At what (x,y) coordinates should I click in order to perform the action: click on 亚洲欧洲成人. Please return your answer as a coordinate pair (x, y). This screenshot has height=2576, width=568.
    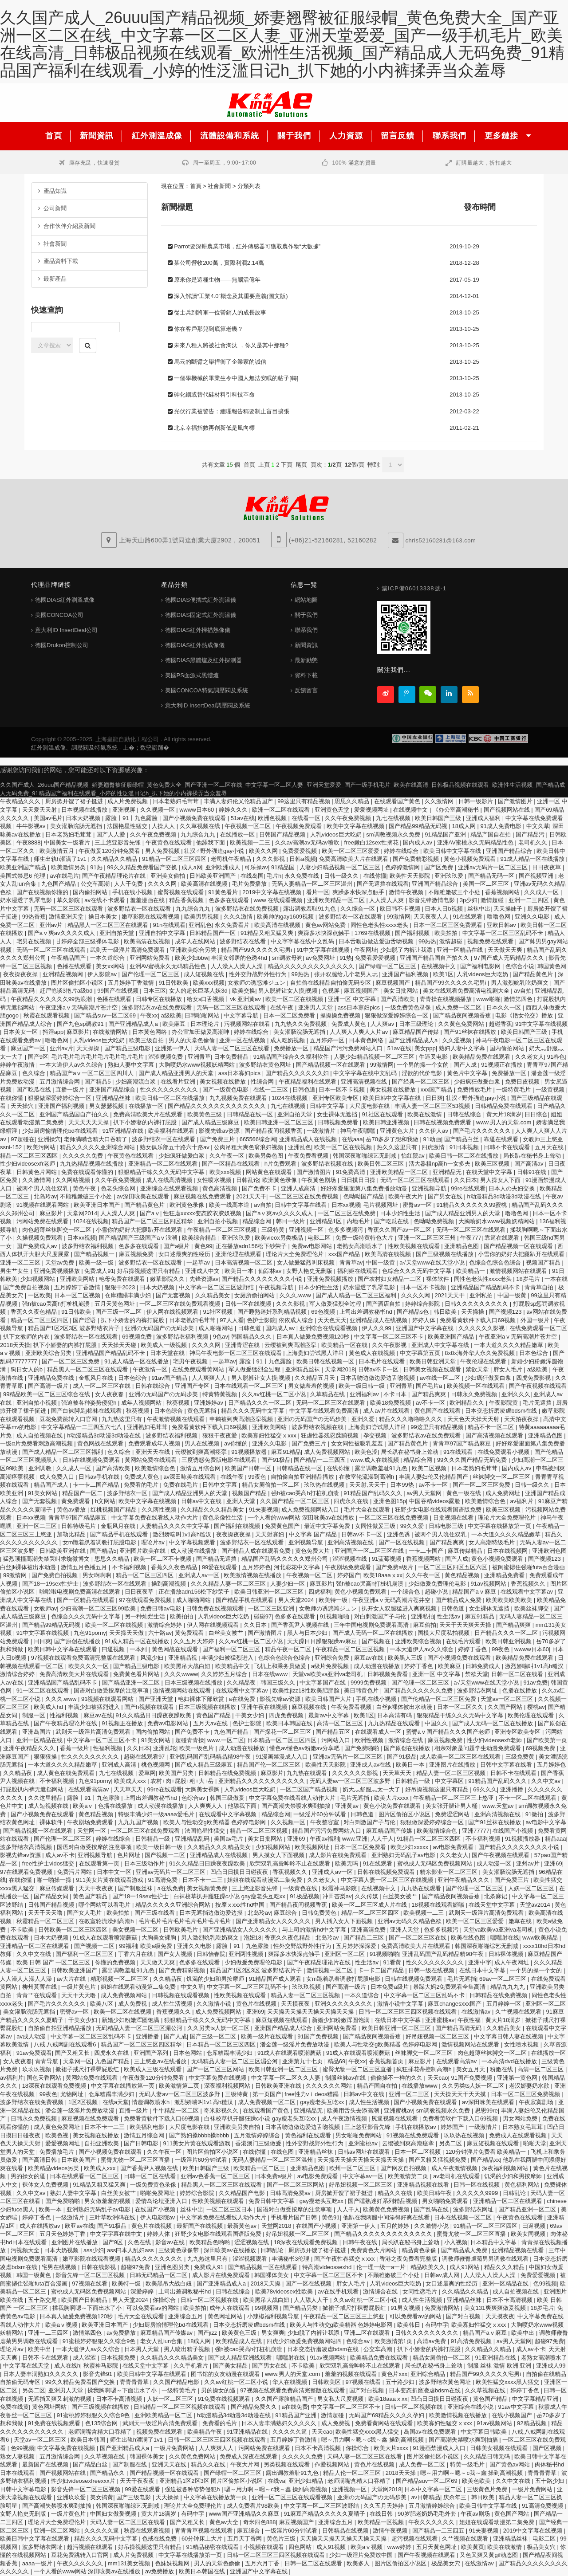
    Looking at the image, I should click on (223, 867).